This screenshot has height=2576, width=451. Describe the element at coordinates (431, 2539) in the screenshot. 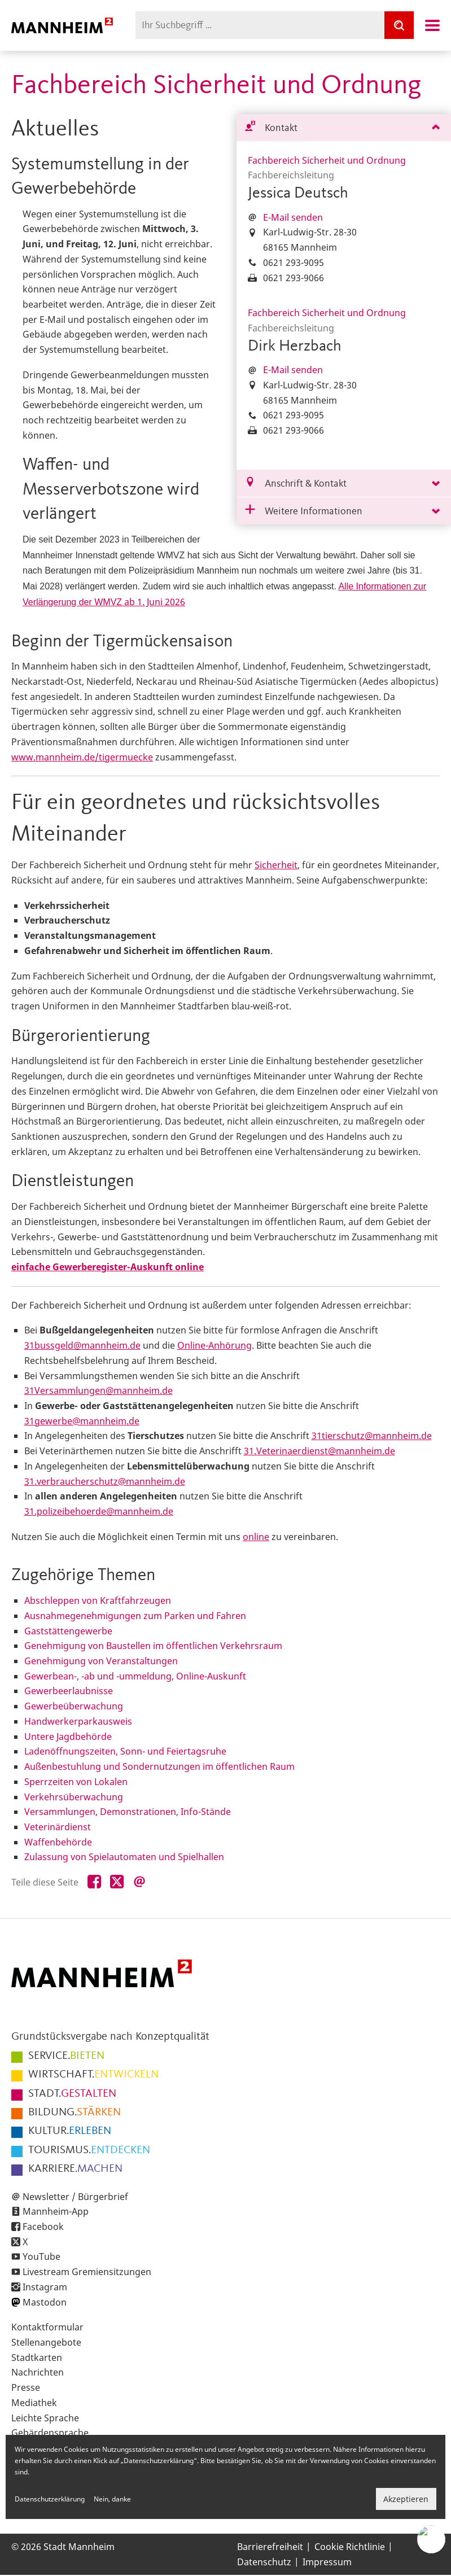

I see `[Chat-Assistent]` at that location.